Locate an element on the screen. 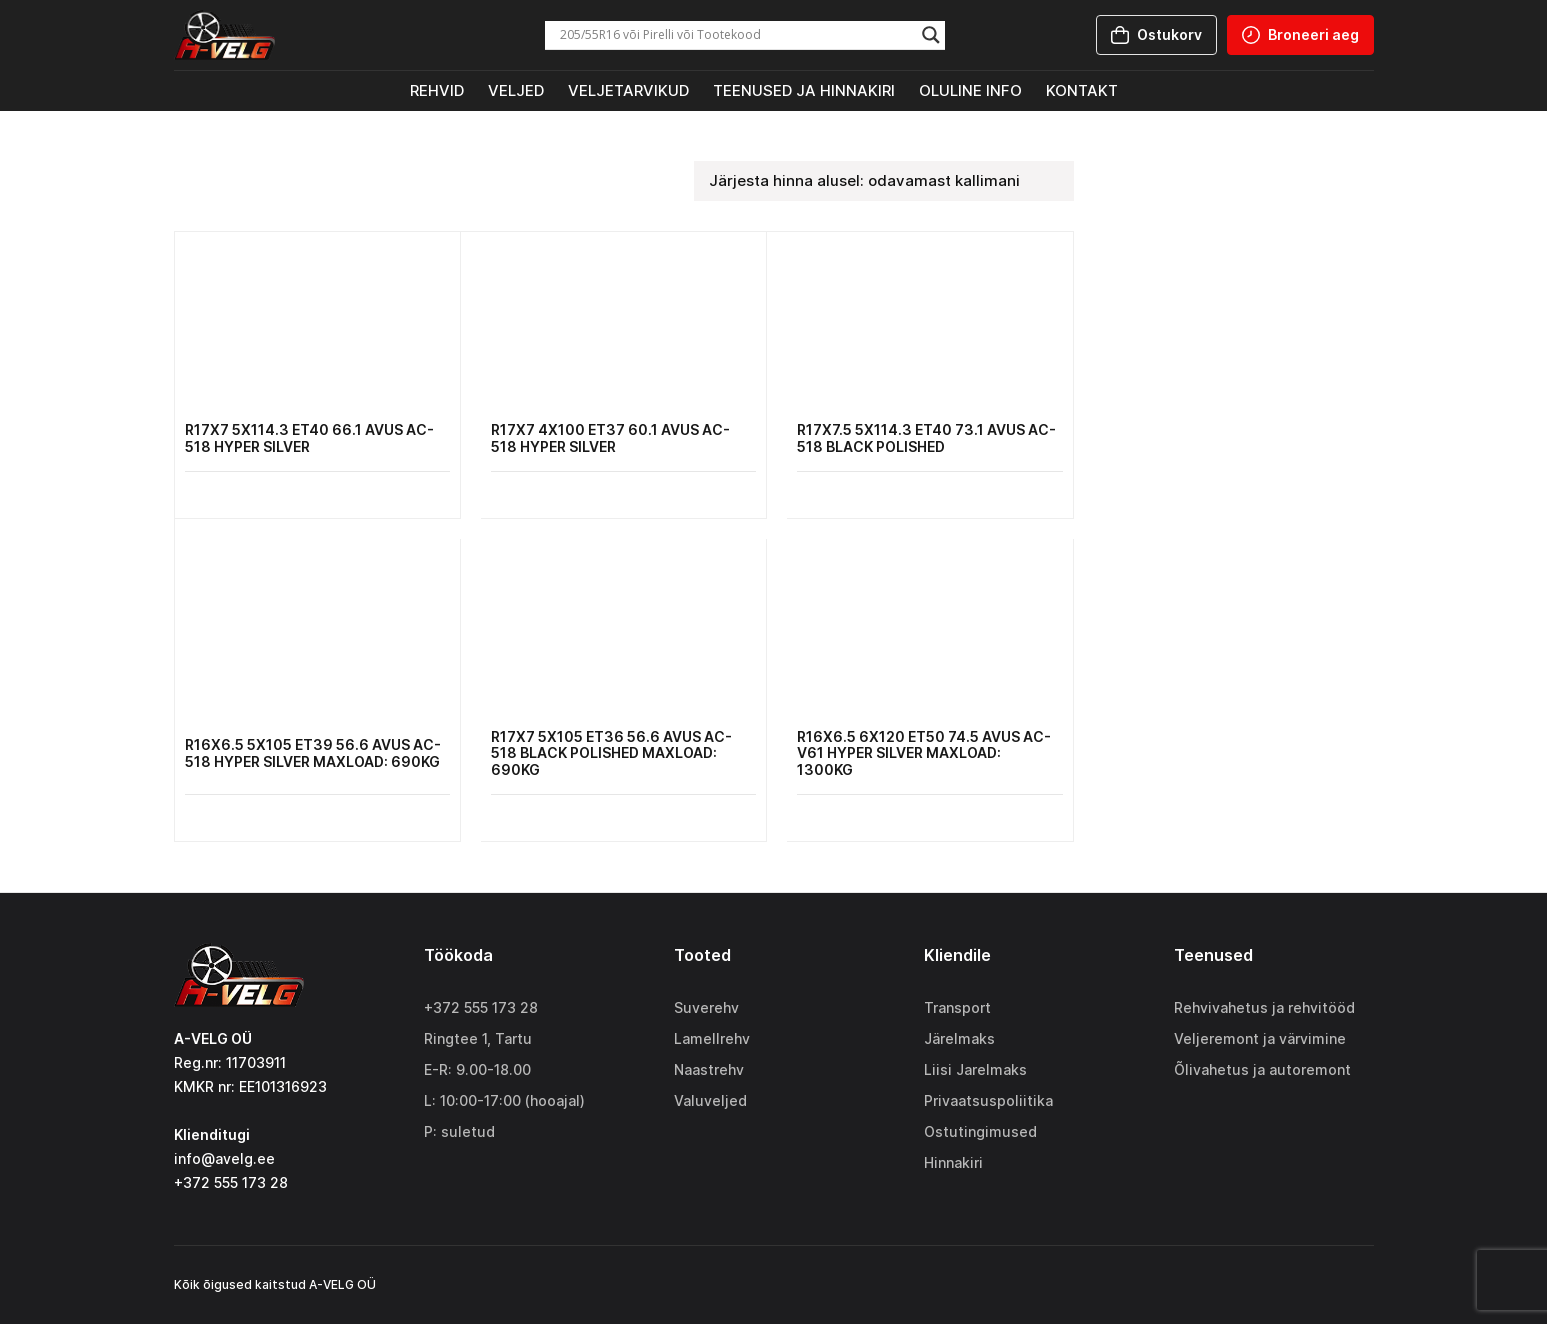 The width and height of the screenshot is (1547, 1324). [Poe järjestus] is located at coordinates (884, 181).